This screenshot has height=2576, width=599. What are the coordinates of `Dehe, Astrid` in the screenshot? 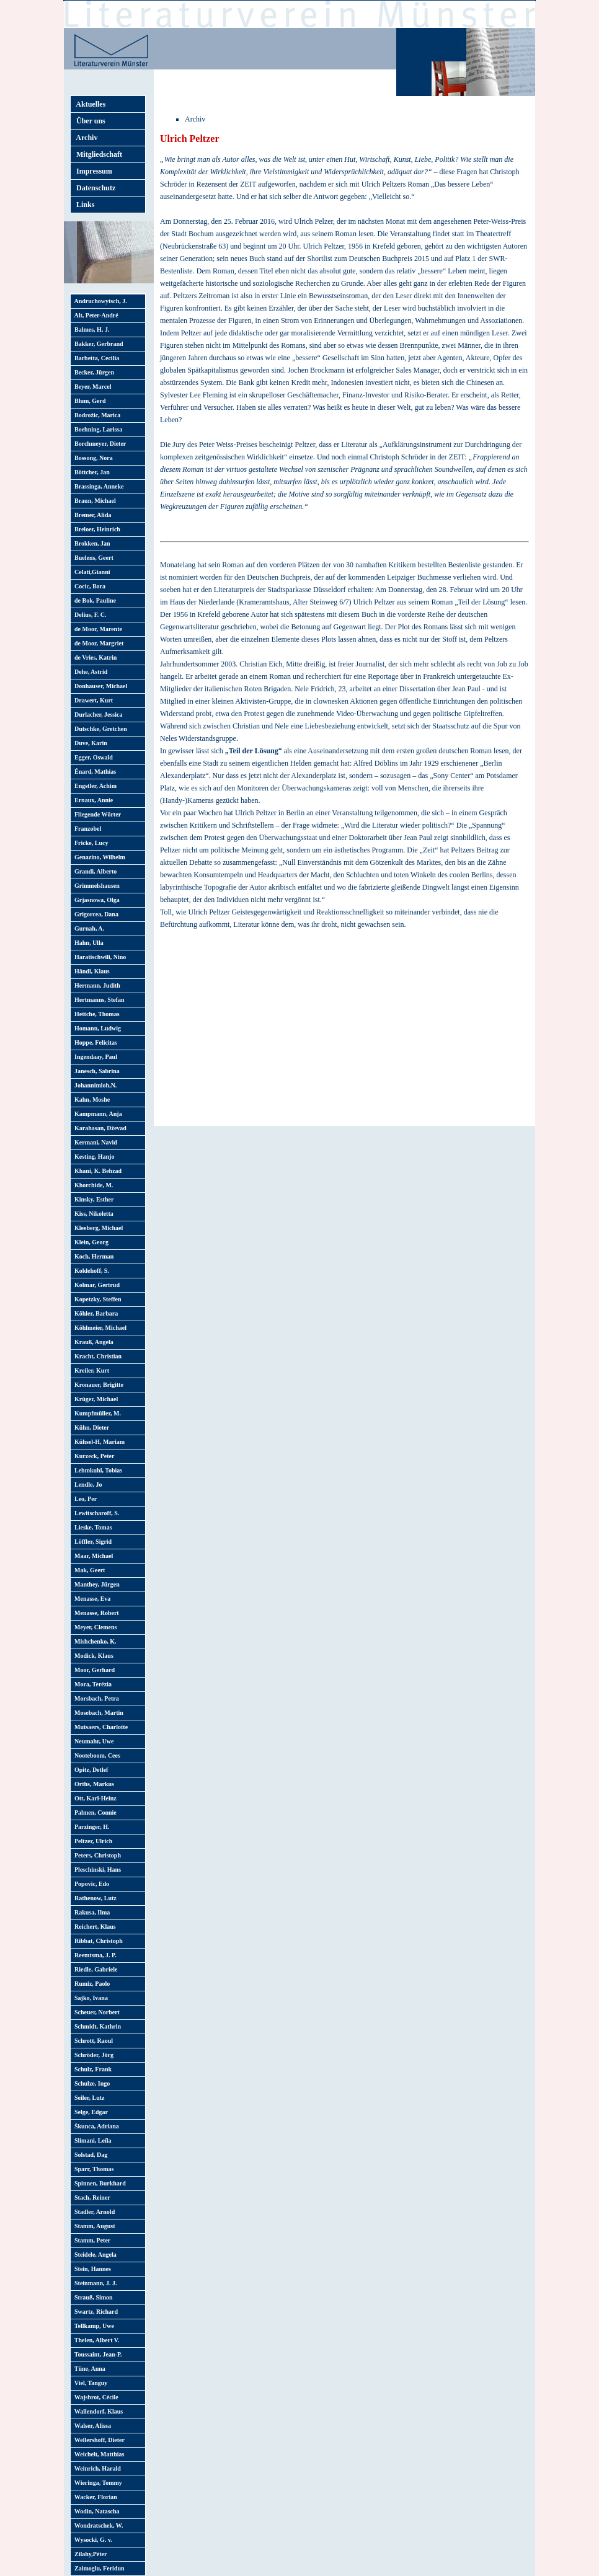 It's located at (89, 671).